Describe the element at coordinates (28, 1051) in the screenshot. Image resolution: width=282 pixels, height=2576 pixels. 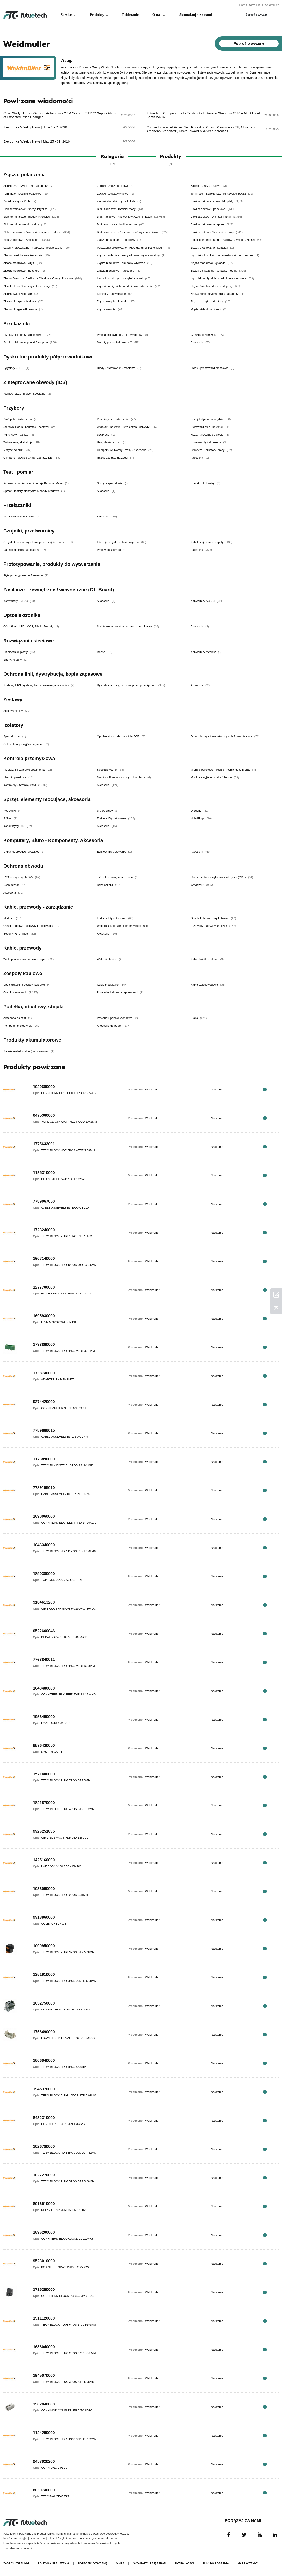
I see `Baterie nieładowalne (podstawowe)` at that location.